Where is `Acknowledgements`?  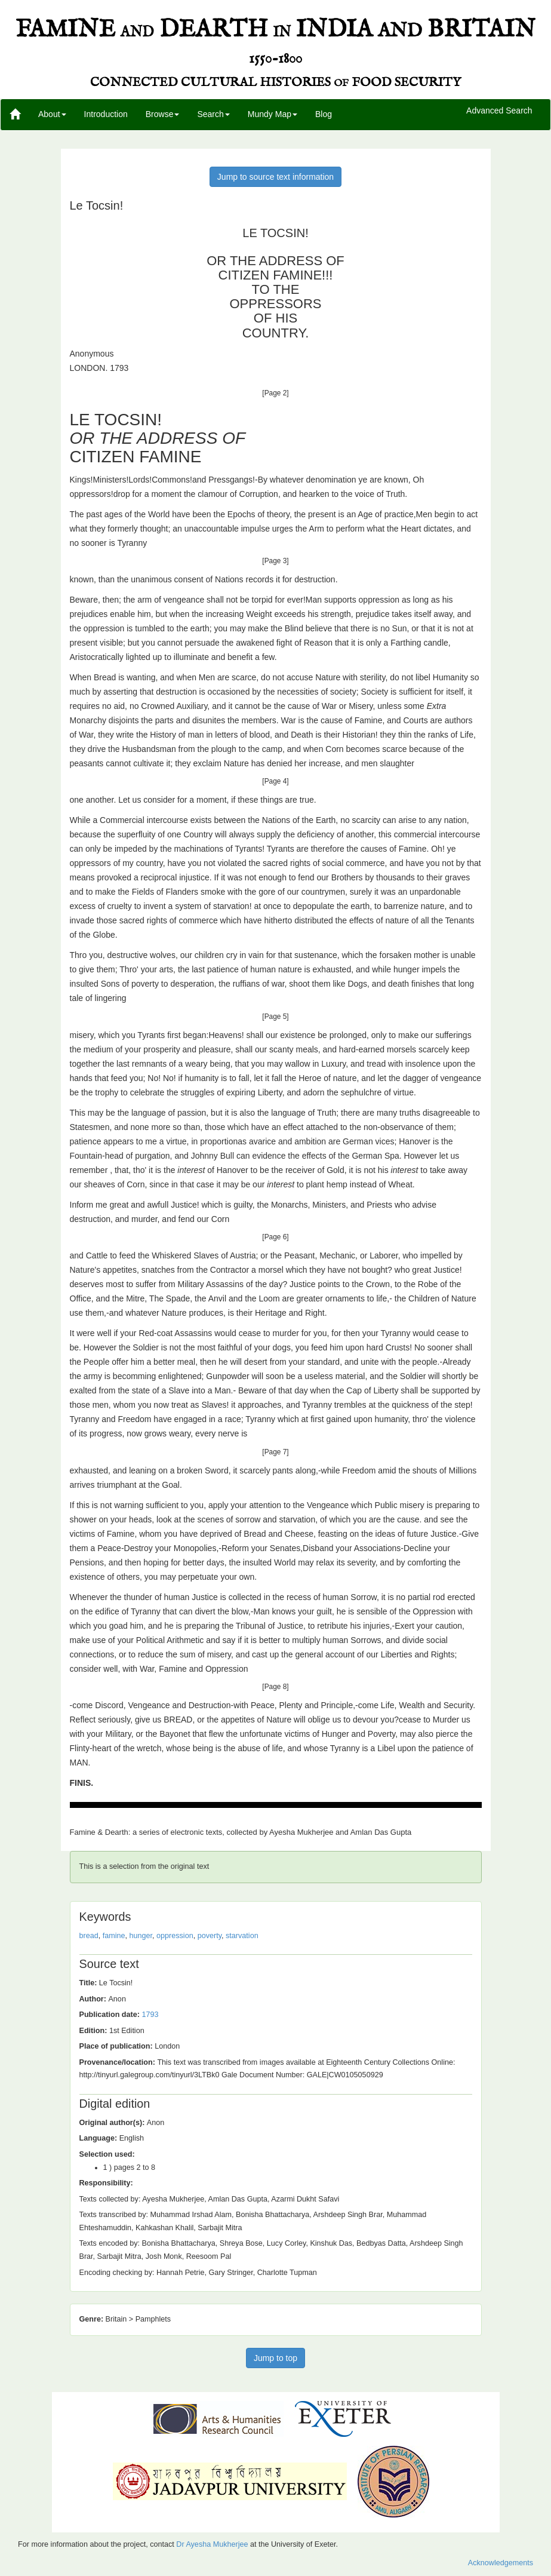 Acknowledgements is located at coordinates (500, 2563).